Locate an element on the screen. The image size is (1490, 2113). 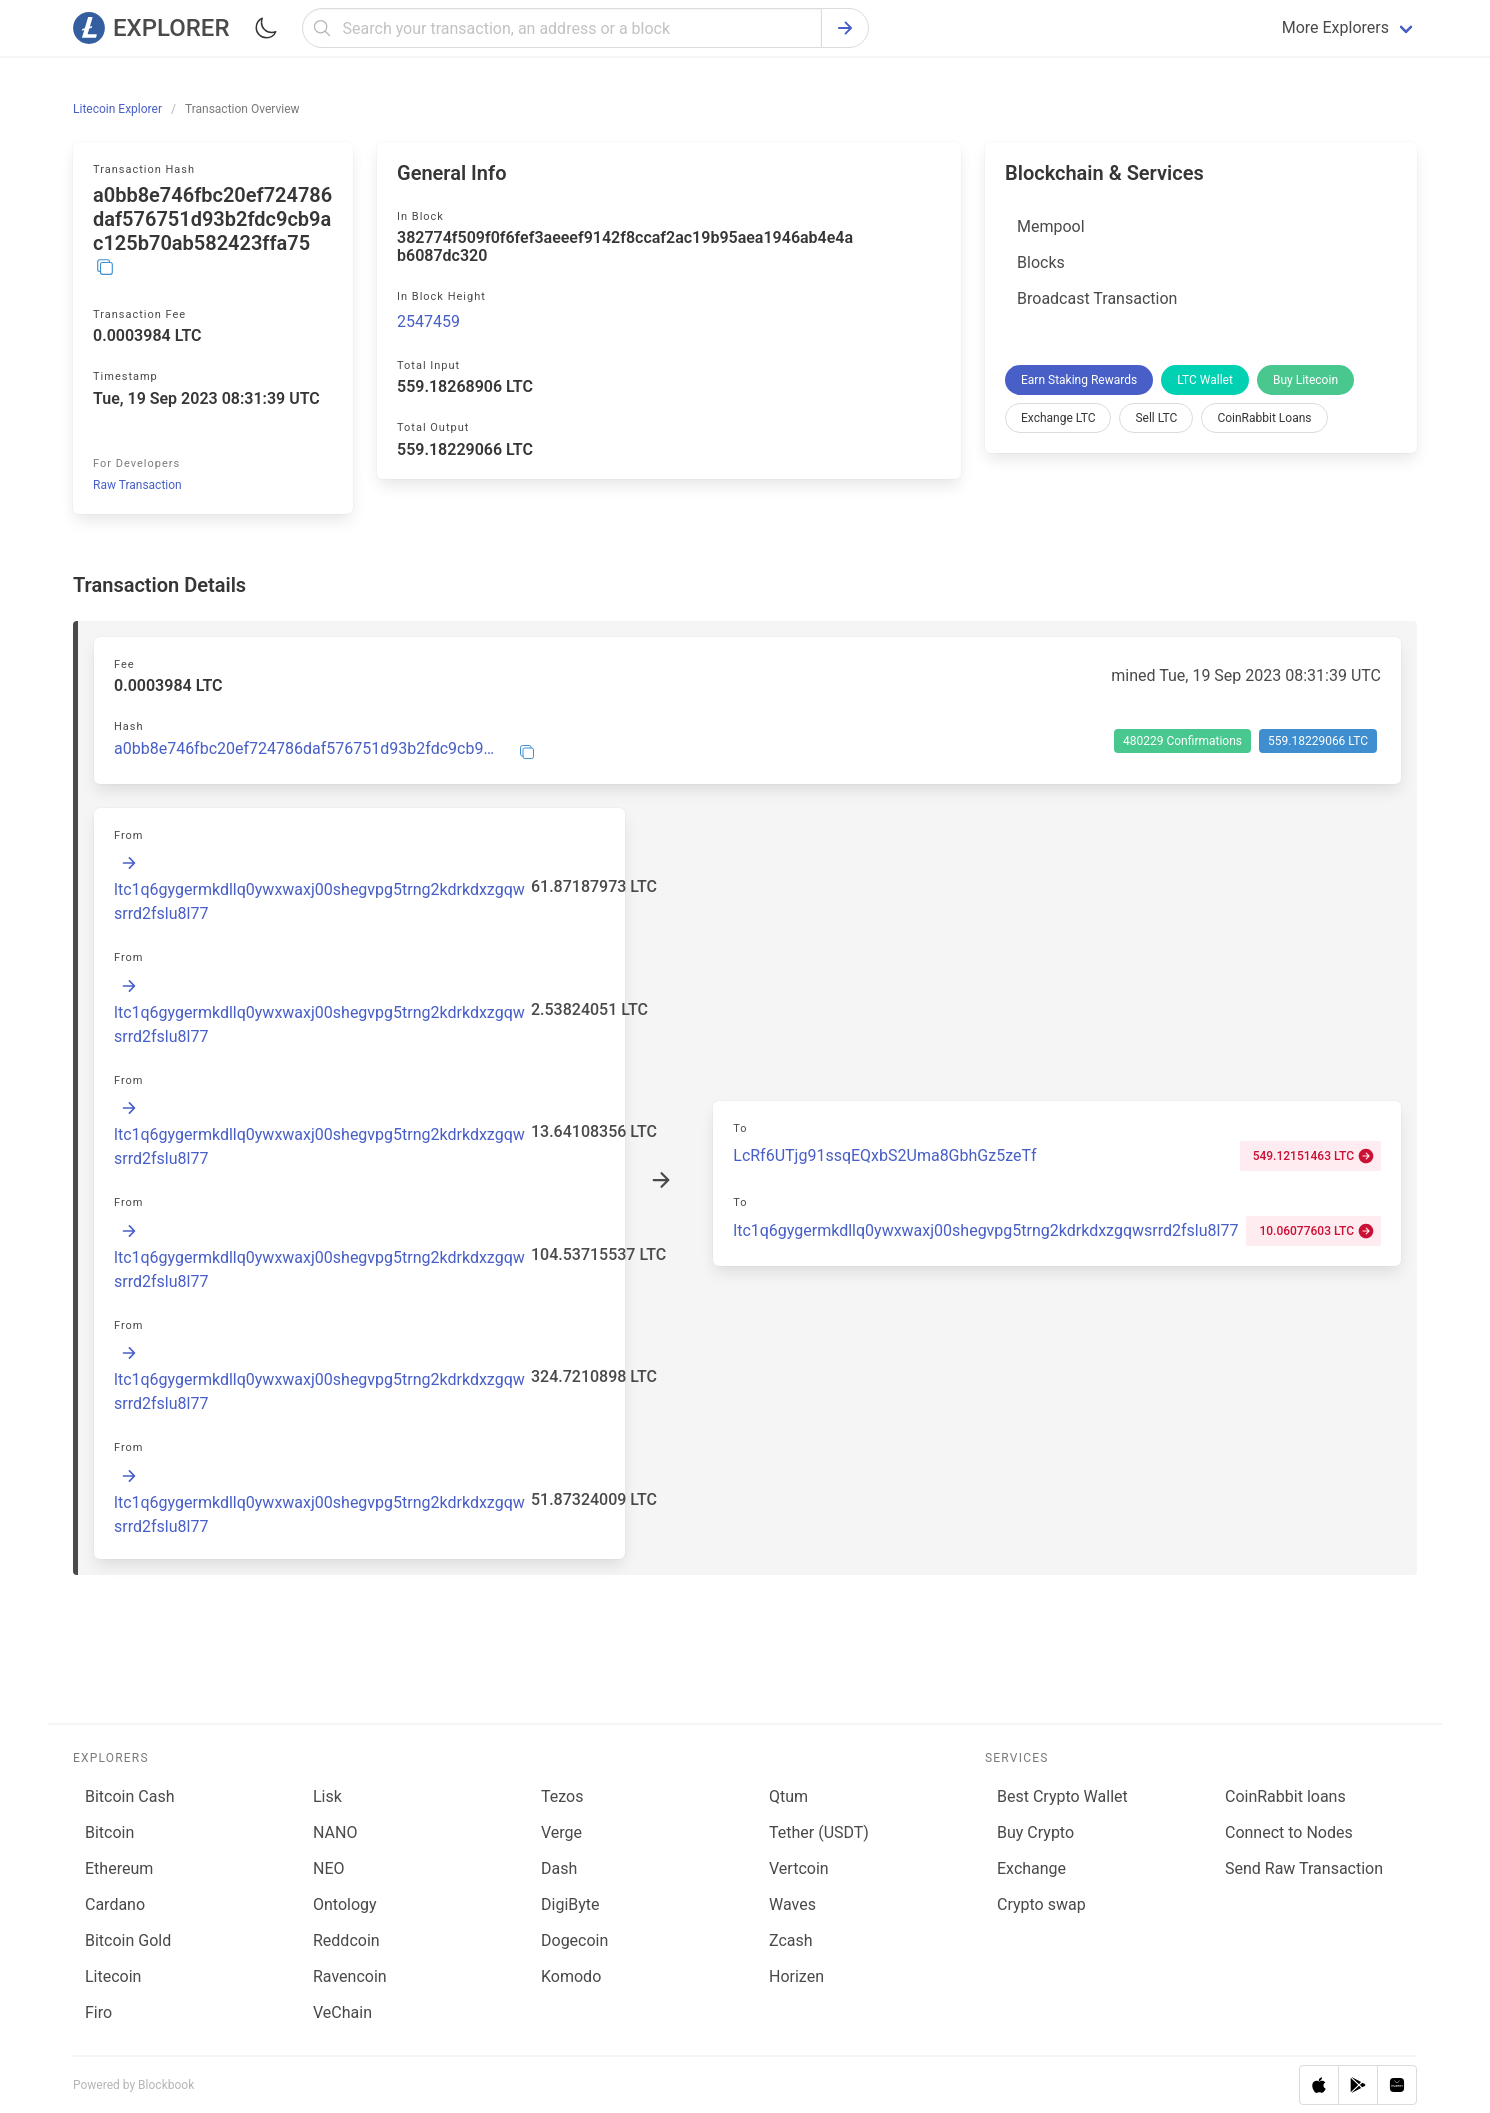
Lisk is located at coordinates (327, 1796).